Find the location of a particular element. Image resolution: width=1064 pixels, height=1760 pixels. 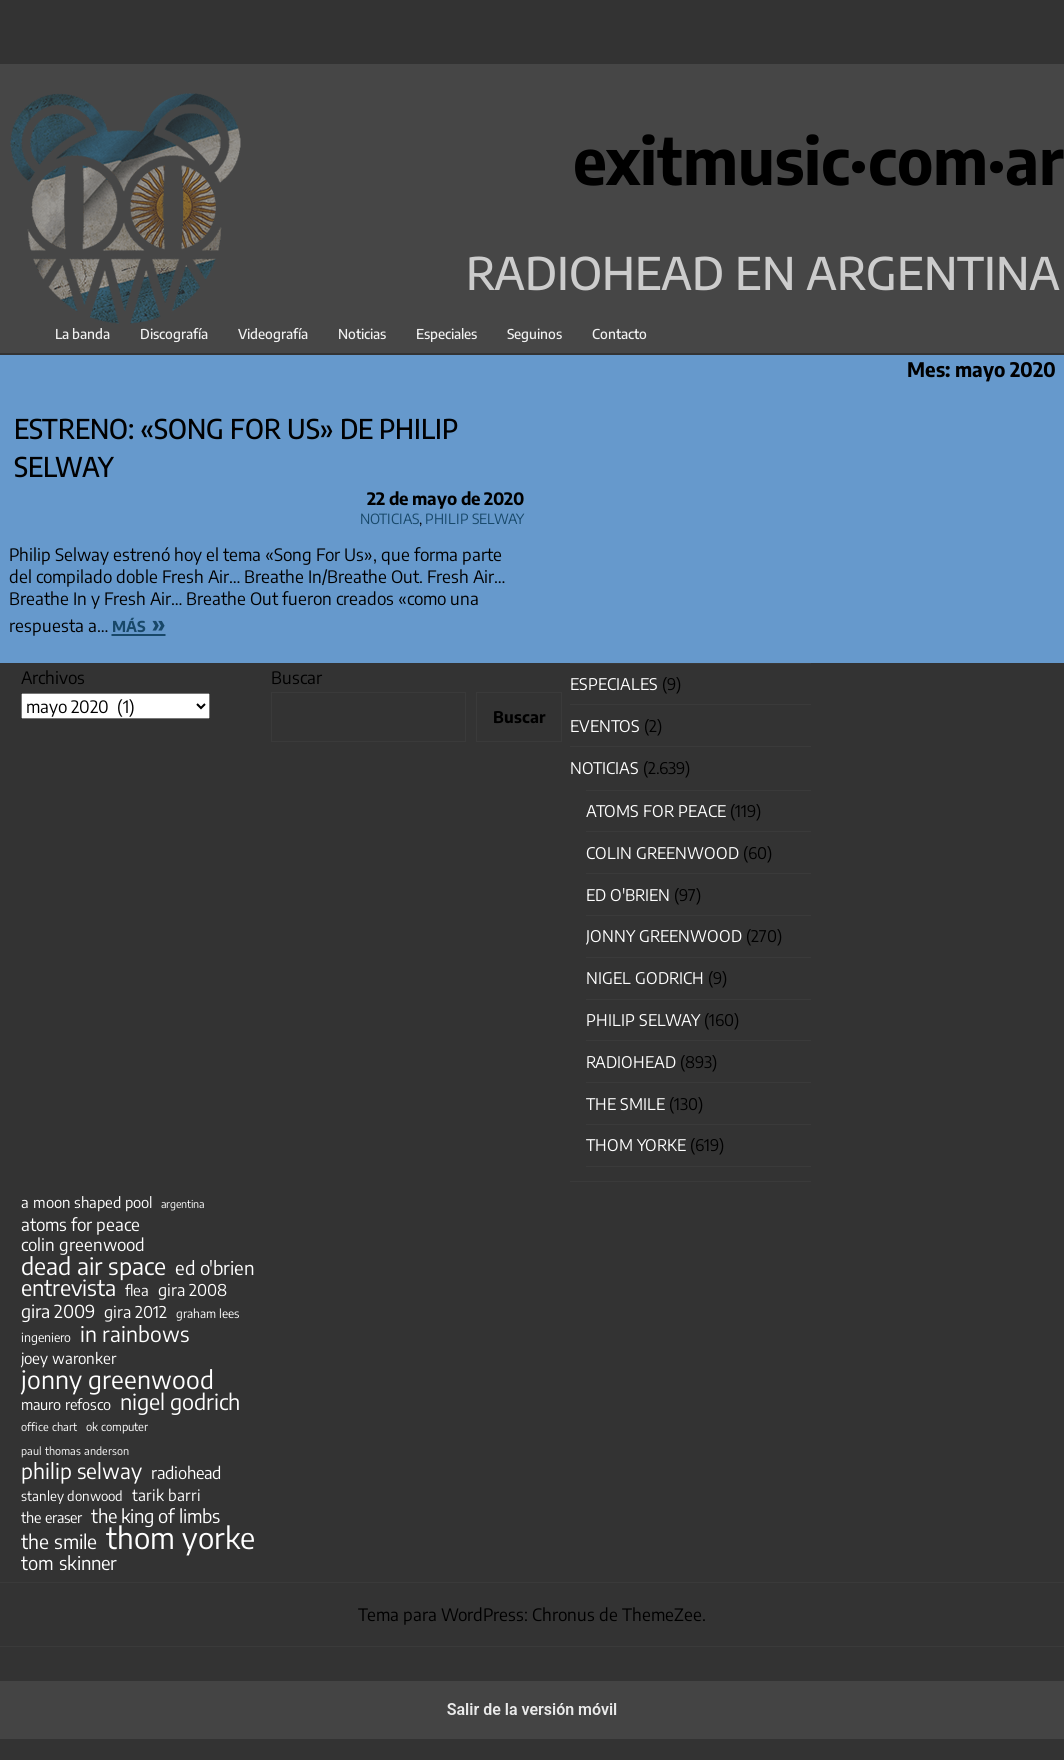

más » is located at coordinates (139, 623).